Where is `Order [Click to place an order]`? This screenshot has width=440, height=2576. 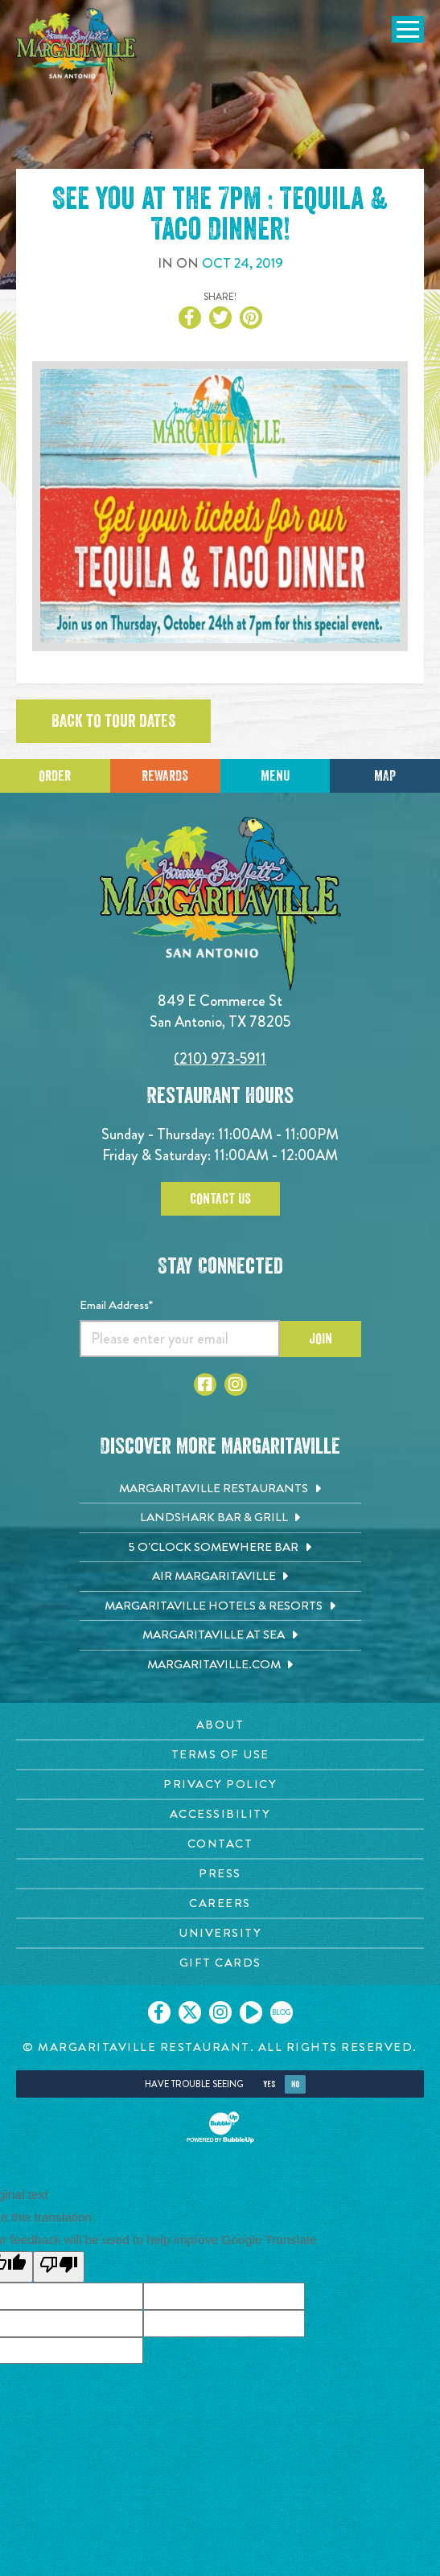
Order [Click to place an order] is located at coordinates (55, 776).